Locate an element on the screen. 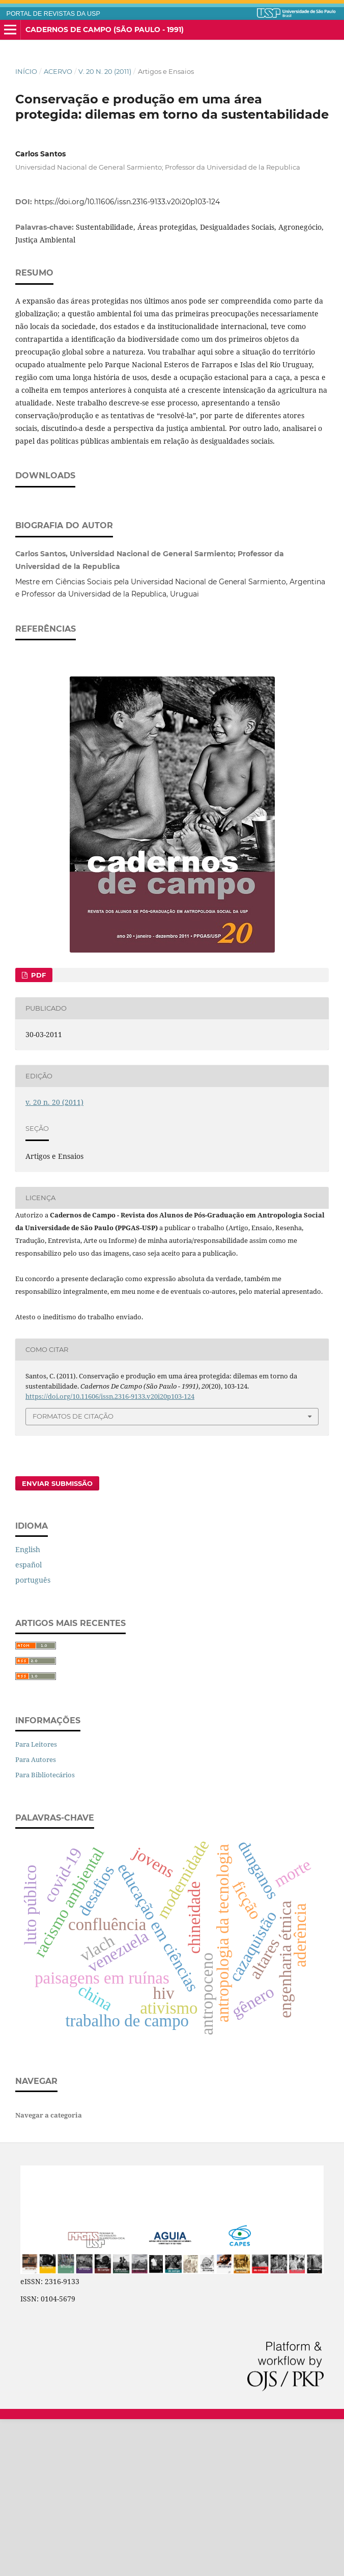 The height and width of the screenshot is (2576, 344). PDF is located at coordinates (37, 1132).